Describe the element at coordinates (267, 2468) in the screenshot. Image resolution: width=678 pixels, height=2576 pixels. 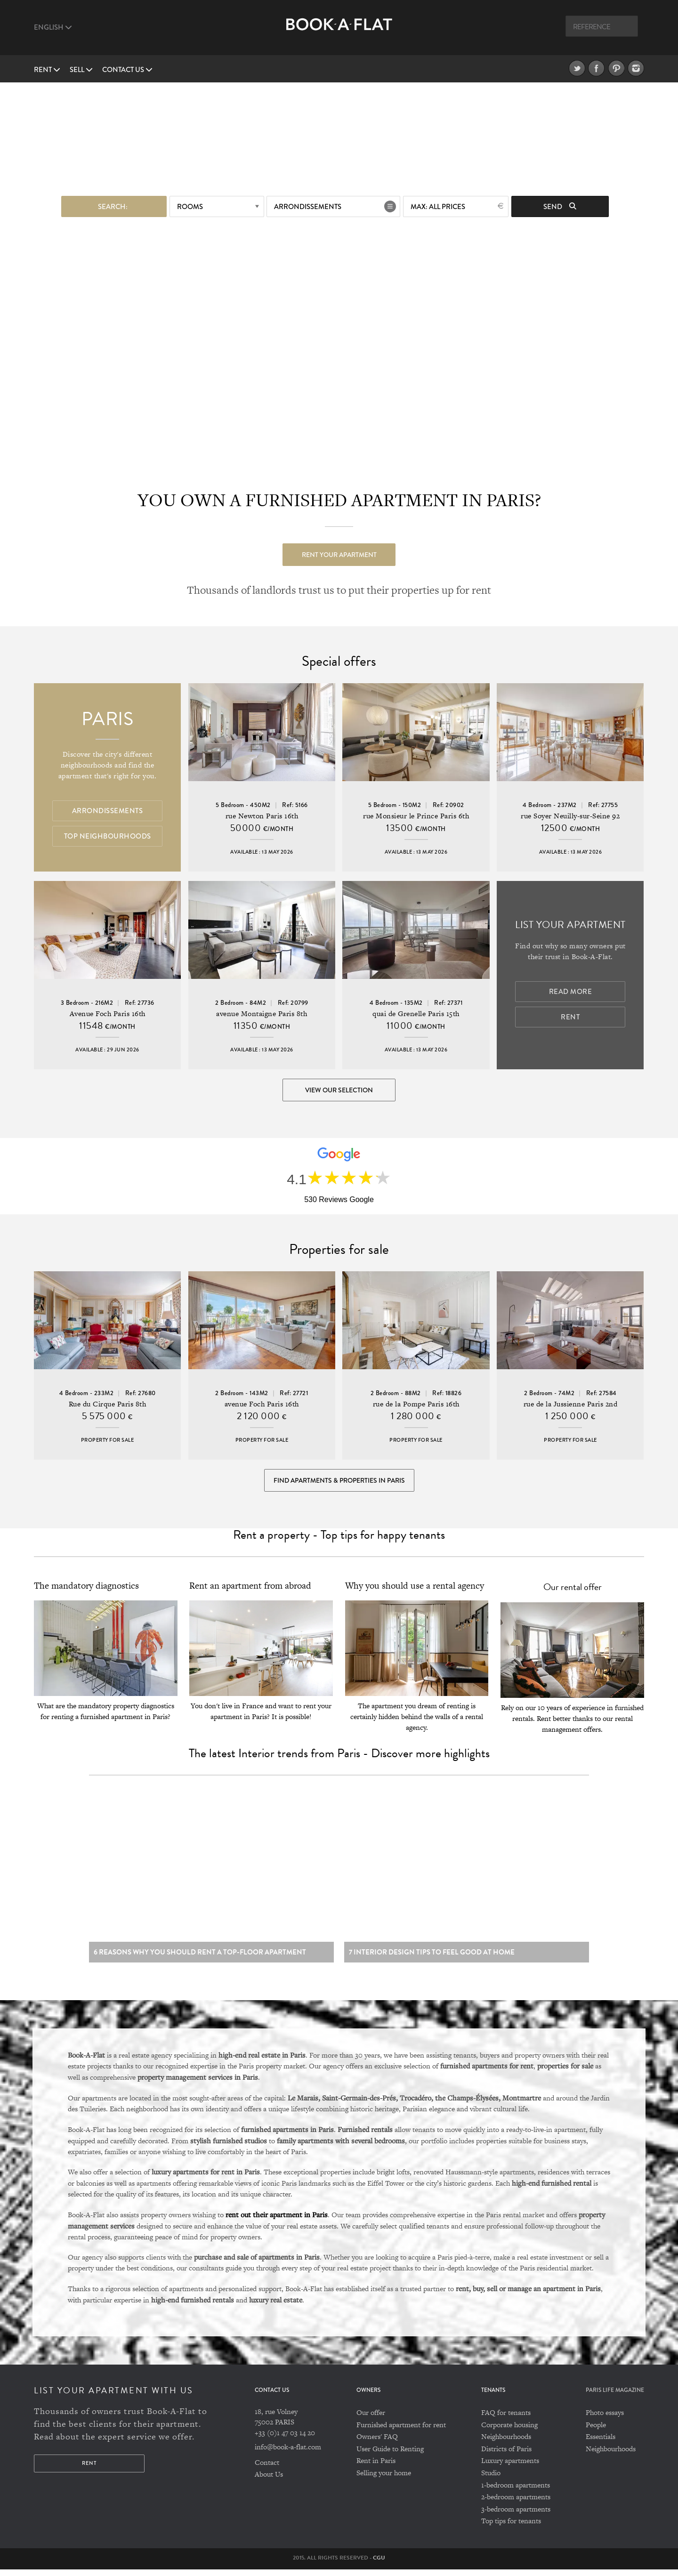
I see `Contact` at that location.